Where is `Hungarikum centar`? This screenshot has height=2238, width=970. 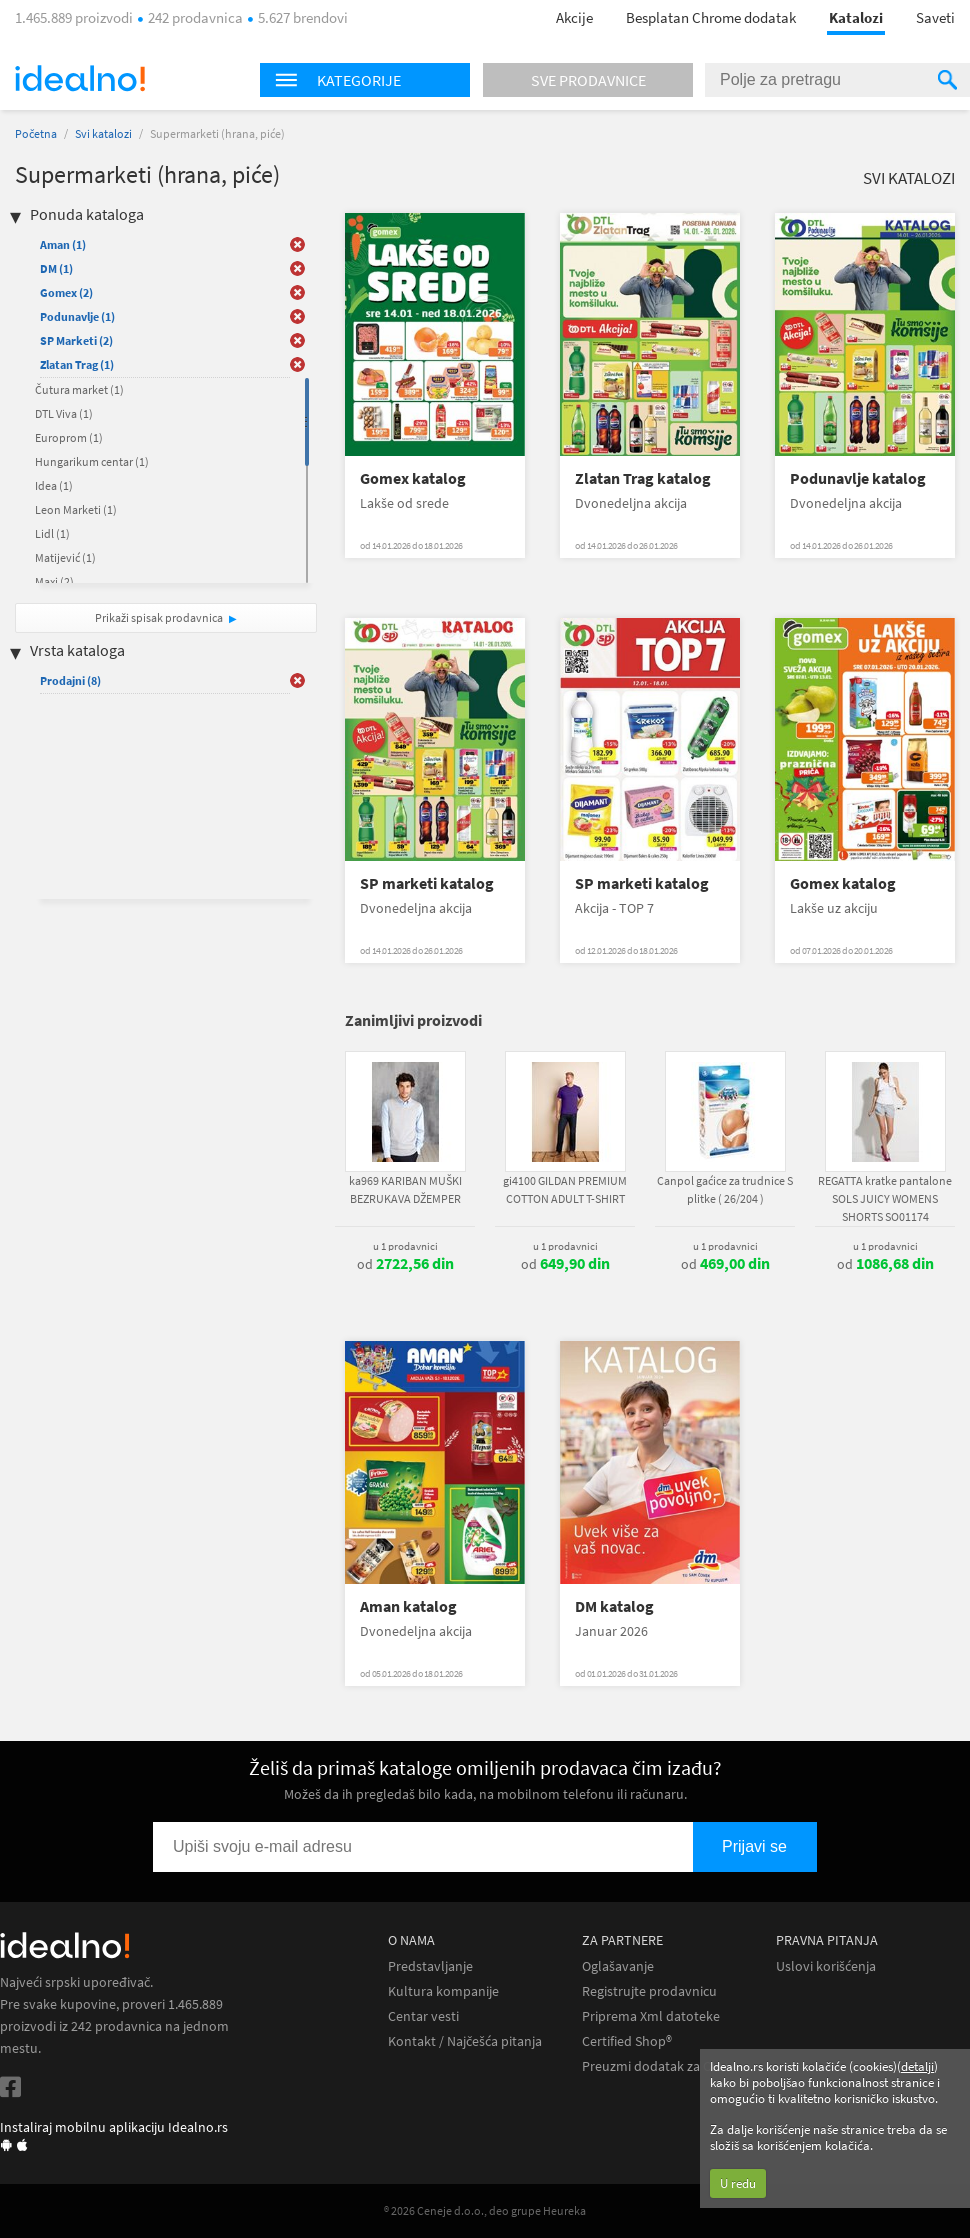
Hungarikum centar is located at coordinates (92, 461).